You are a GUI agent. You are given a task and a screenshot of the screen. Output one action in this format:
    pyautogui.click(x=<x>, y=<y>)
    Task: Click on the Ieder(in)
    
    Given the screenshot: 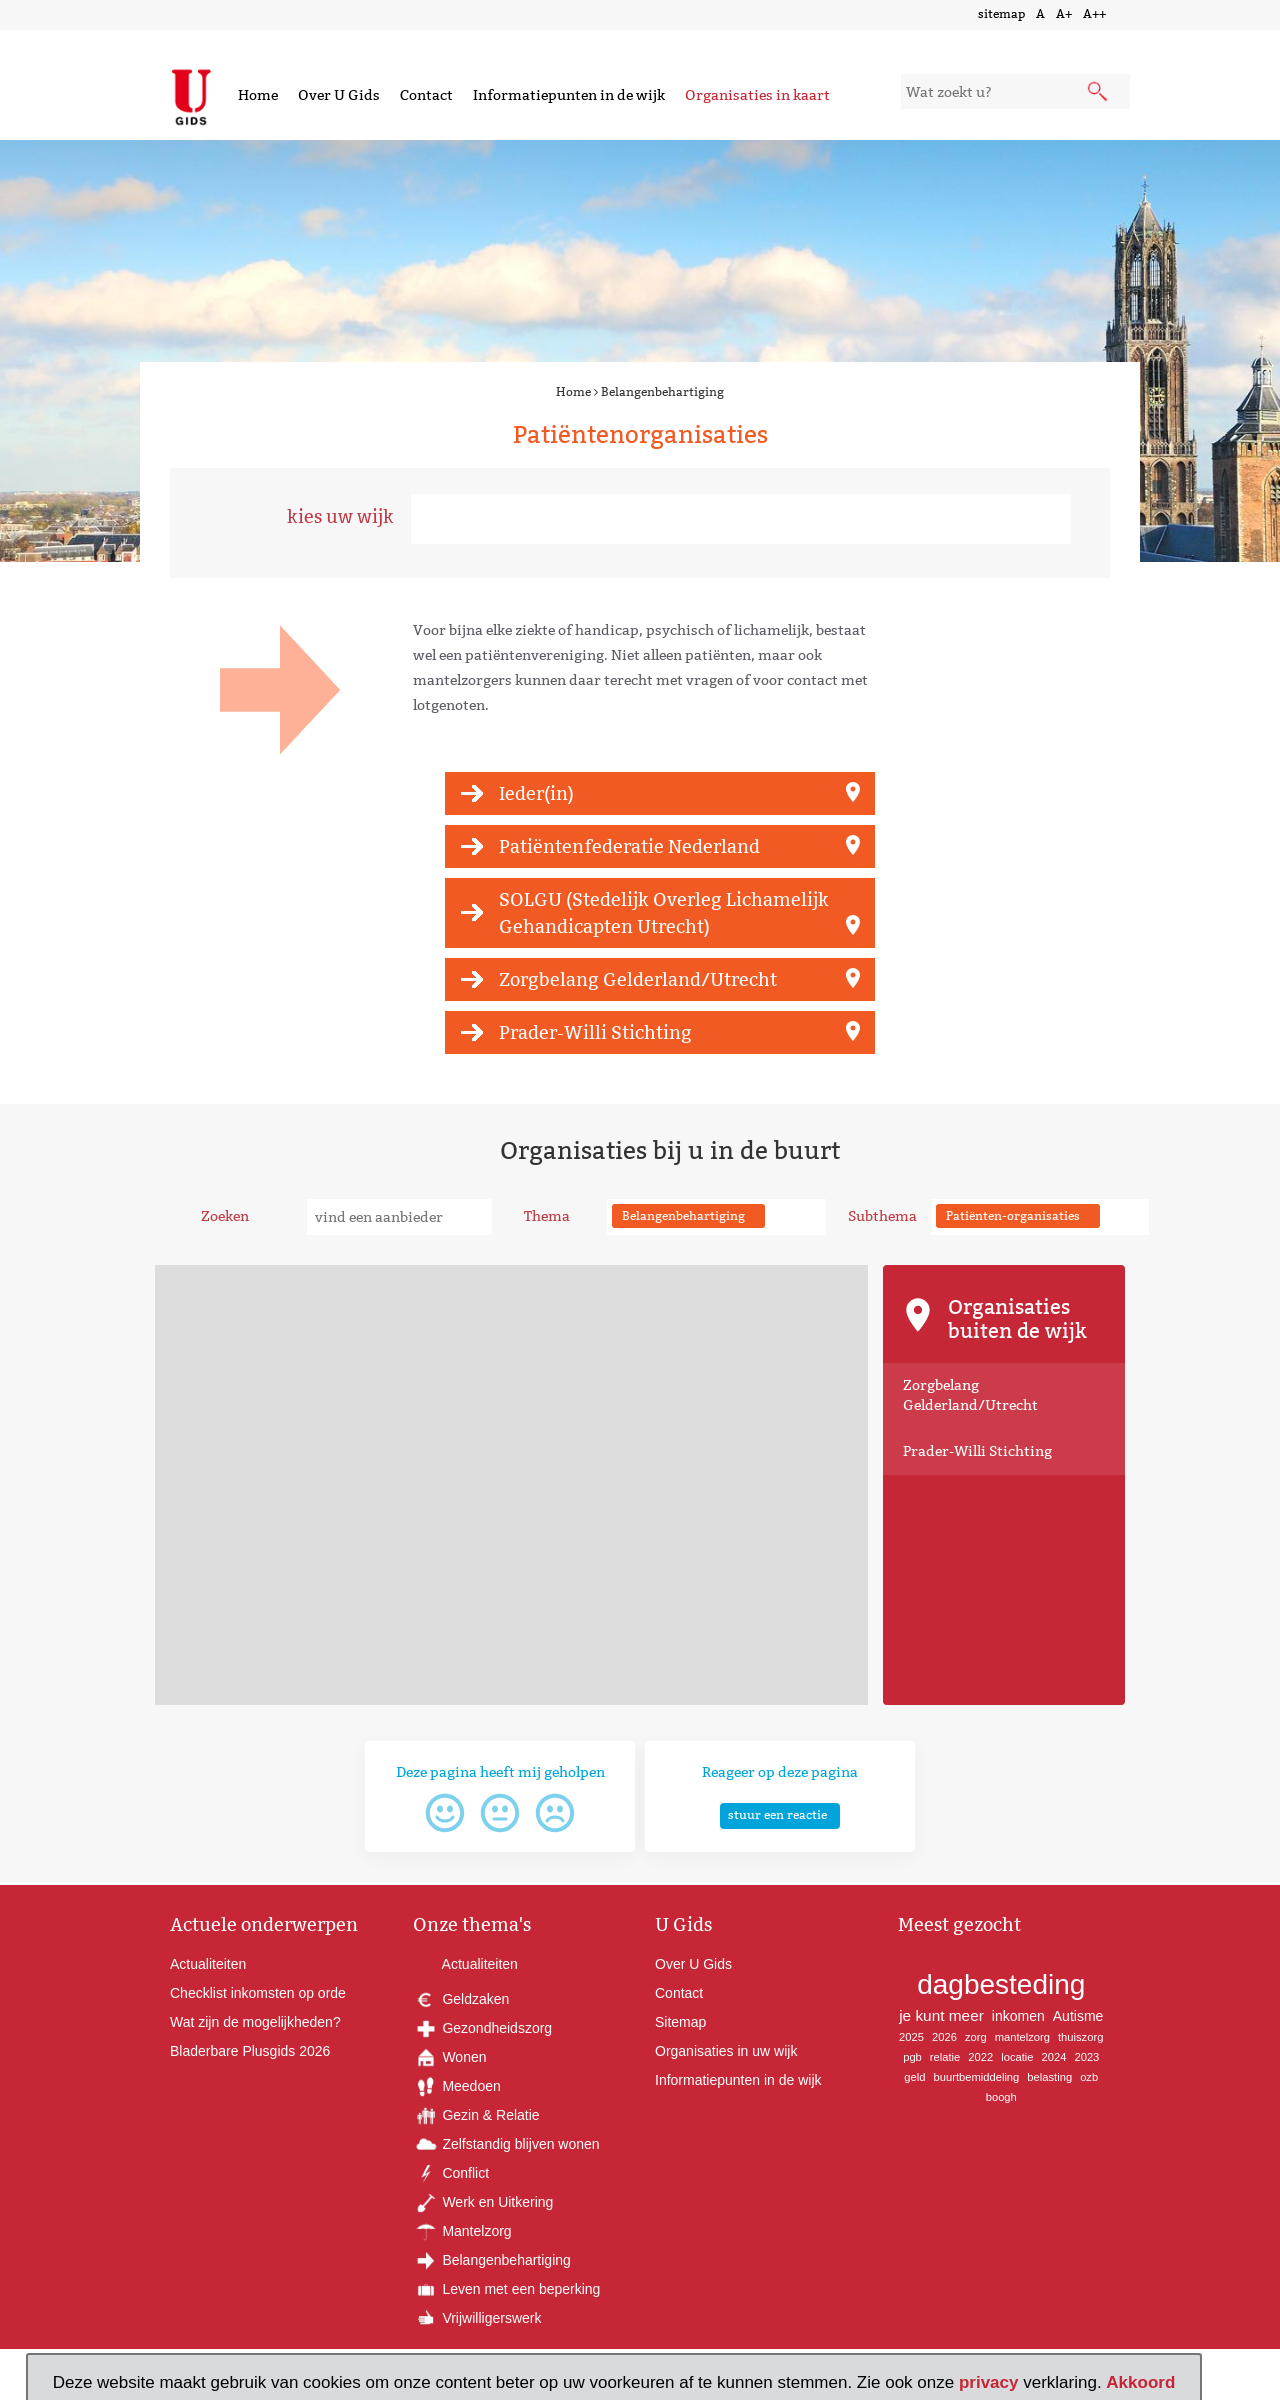 What is the action you would take?
    pyautogui.click(x=536, y=793)
    